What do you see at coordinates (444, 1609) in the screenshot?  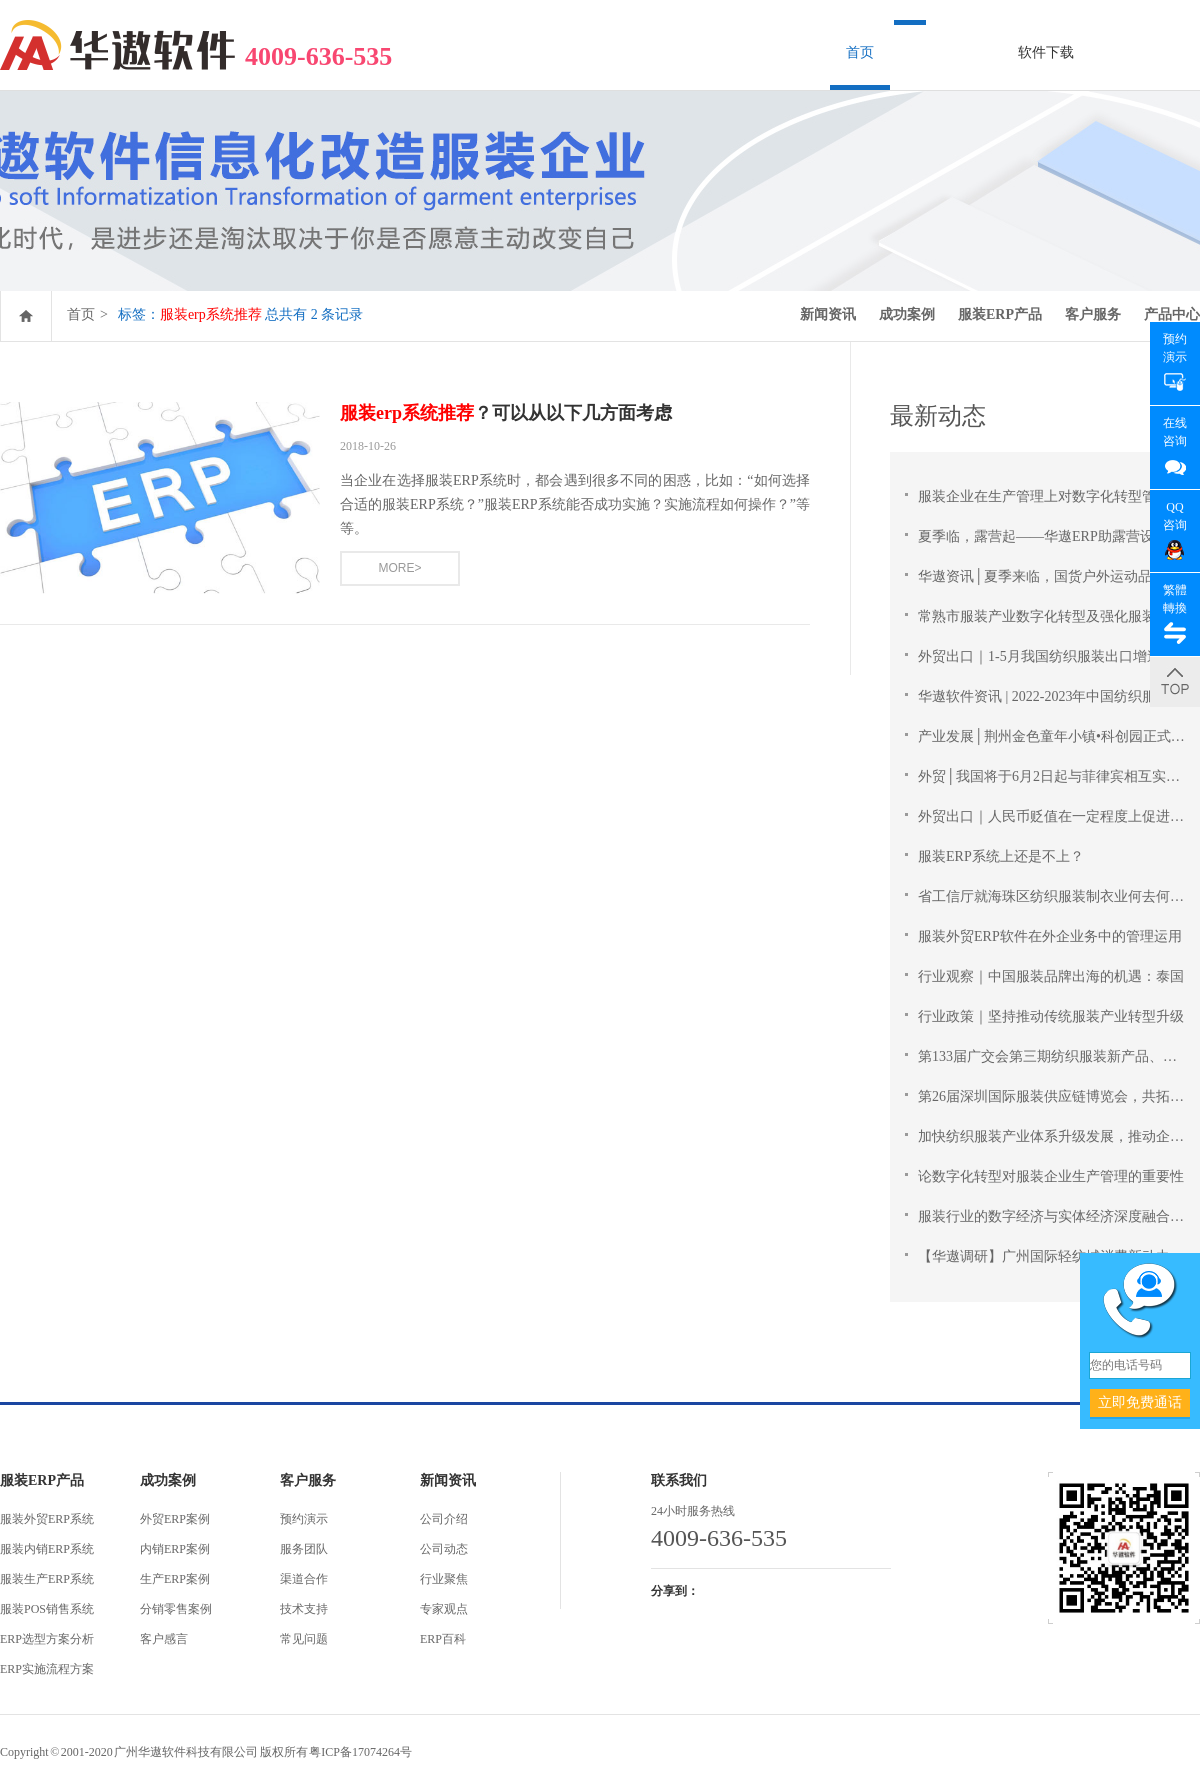 I see `专家观点` at bounding box center [444, 1609].